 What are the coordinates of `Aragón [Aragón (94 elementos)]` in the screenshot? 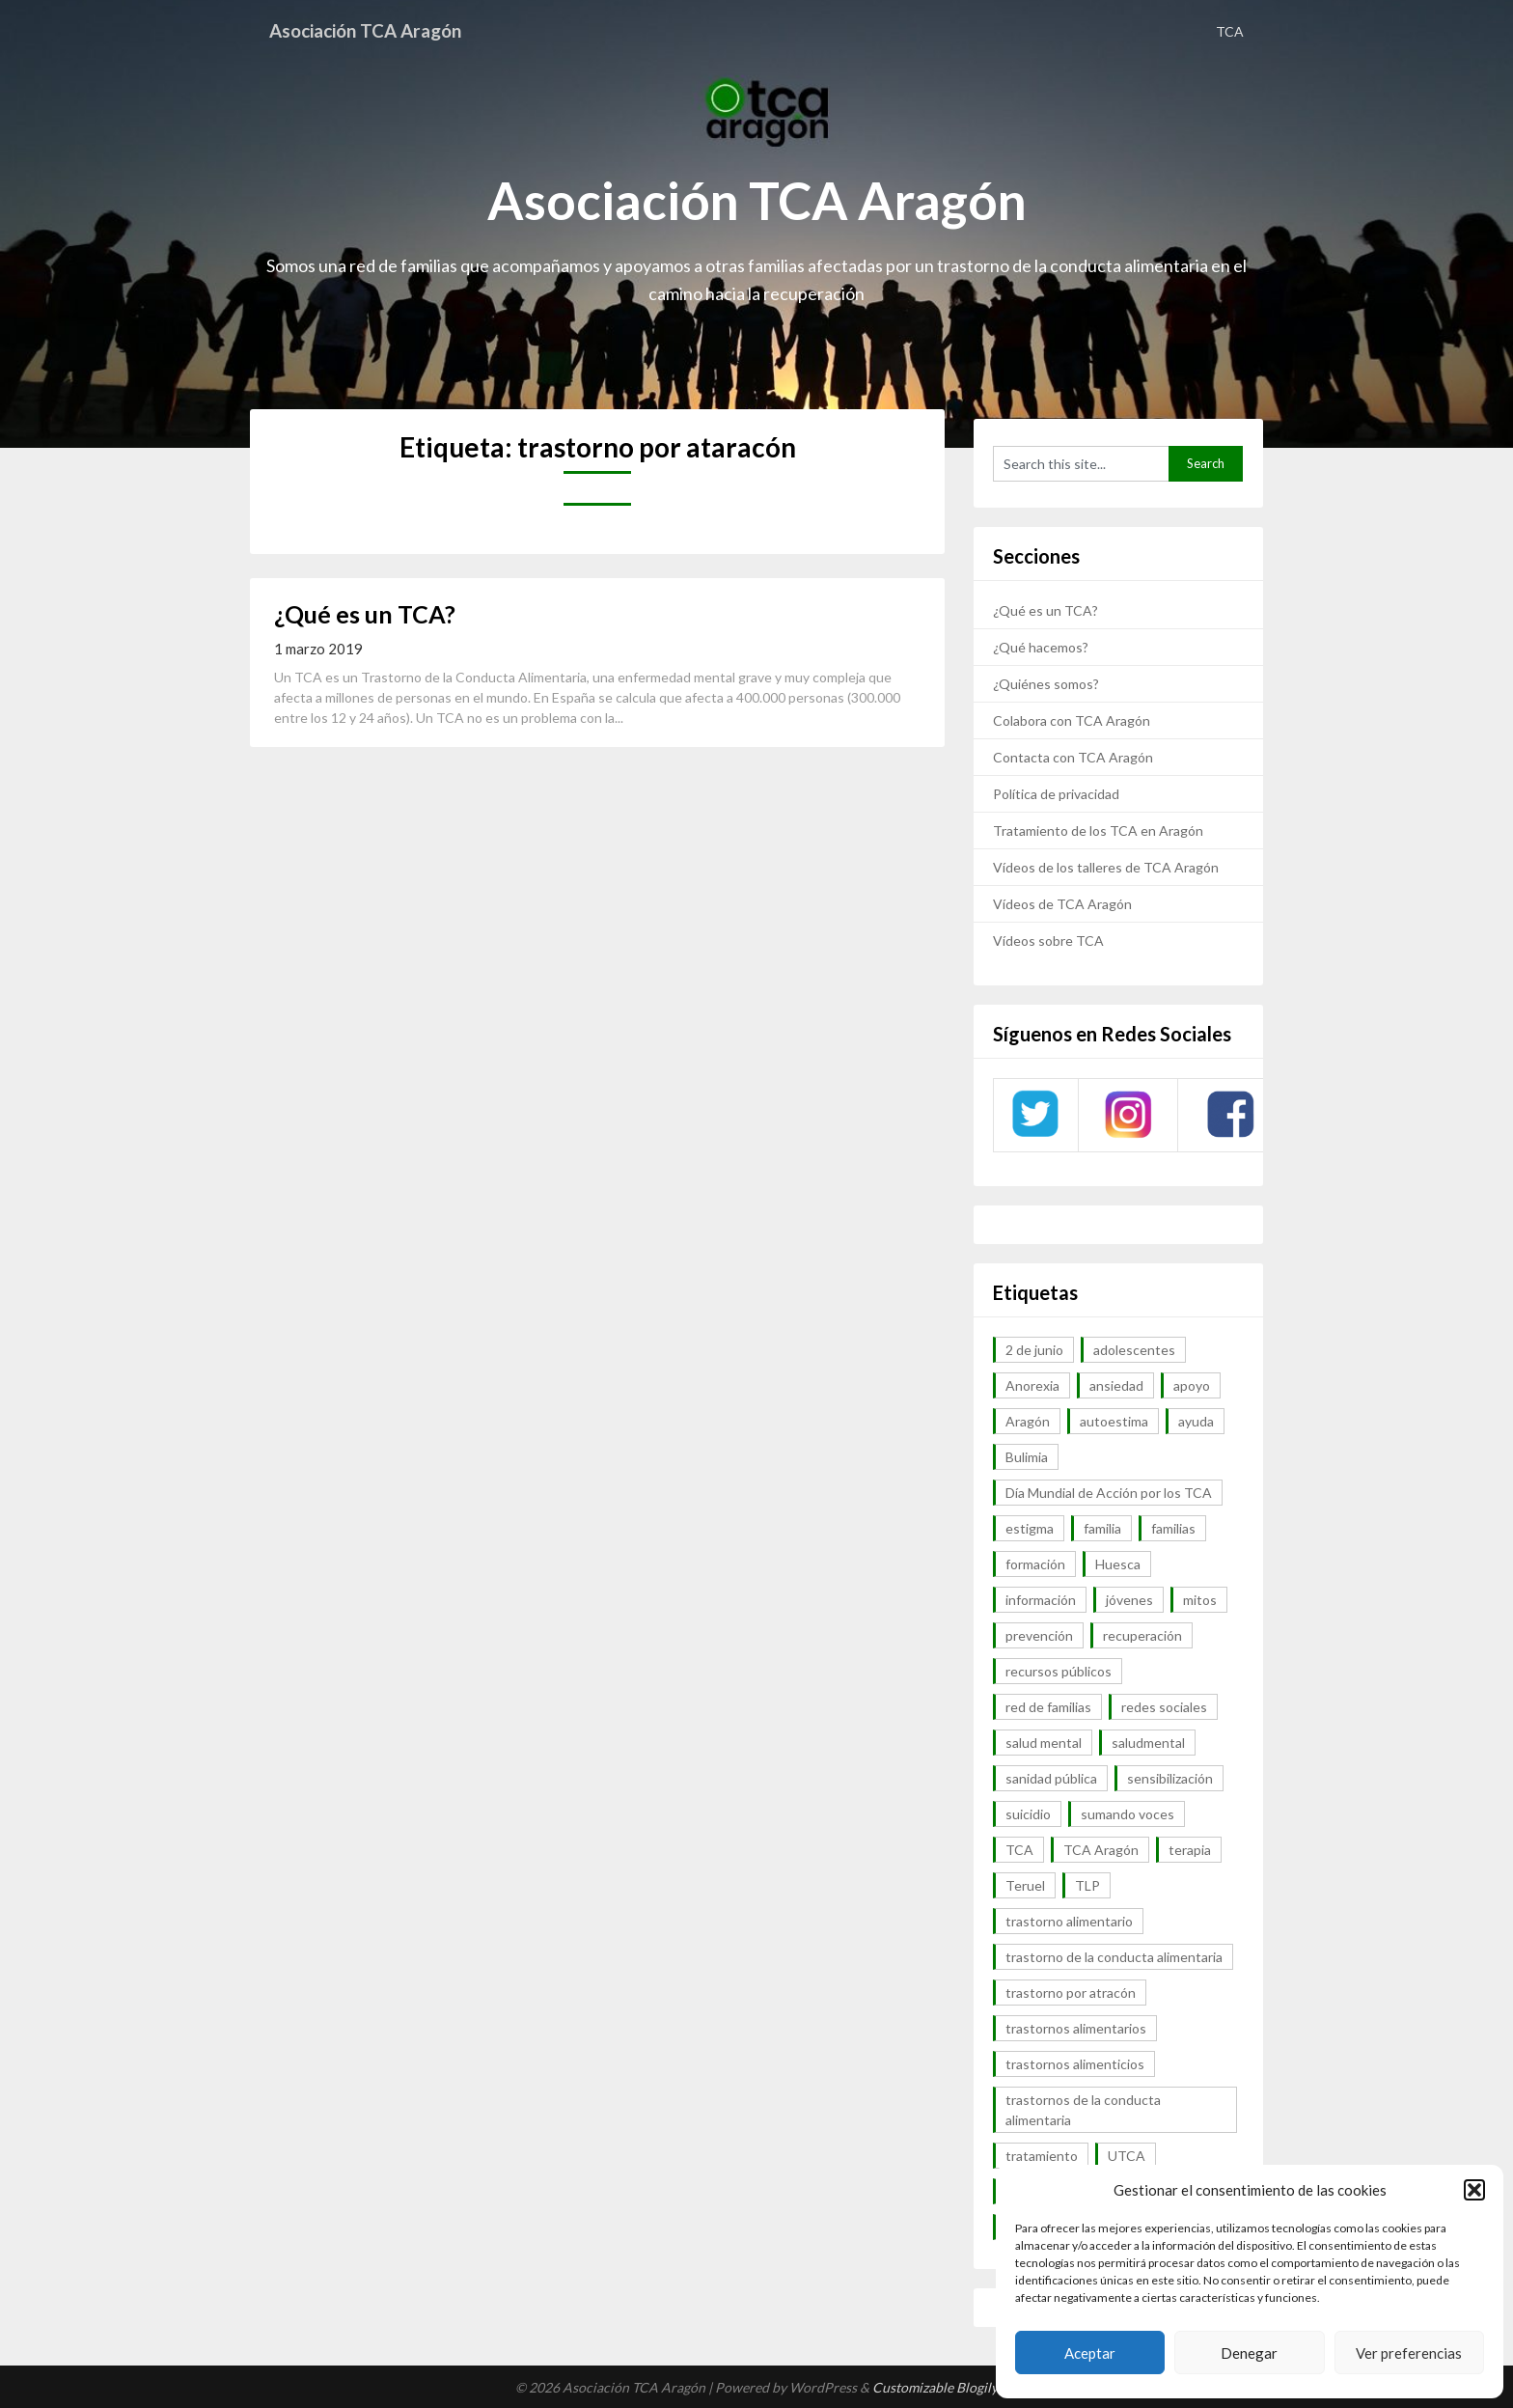 It's located at (1027, 1421).